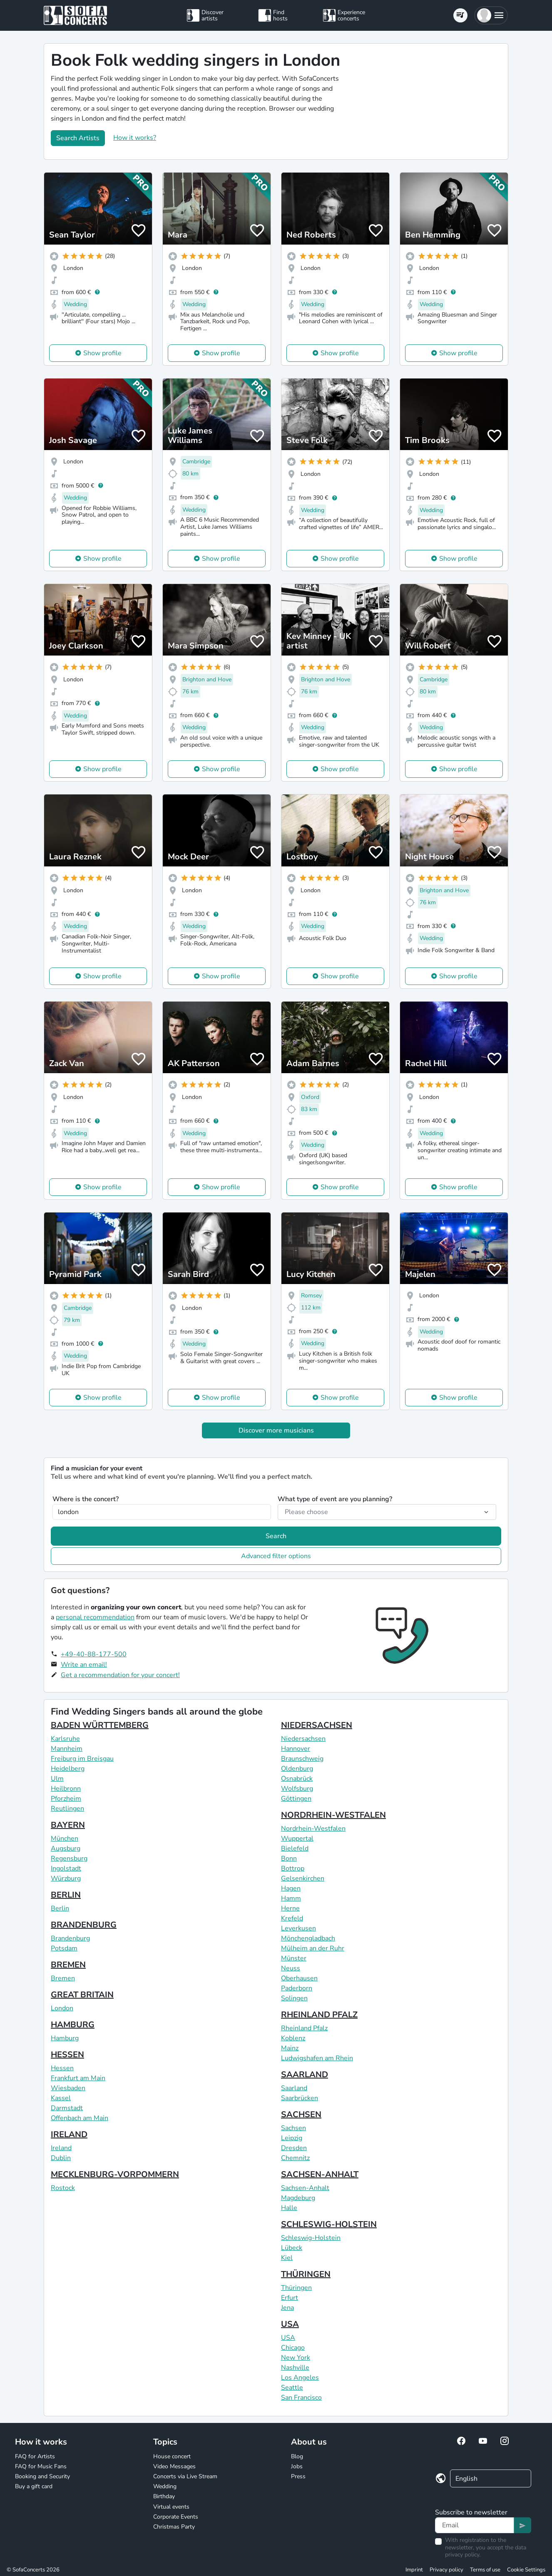  Describe the element at coordinates (446, 2570) in the screenshot. I see `Privacy policy` at that location.